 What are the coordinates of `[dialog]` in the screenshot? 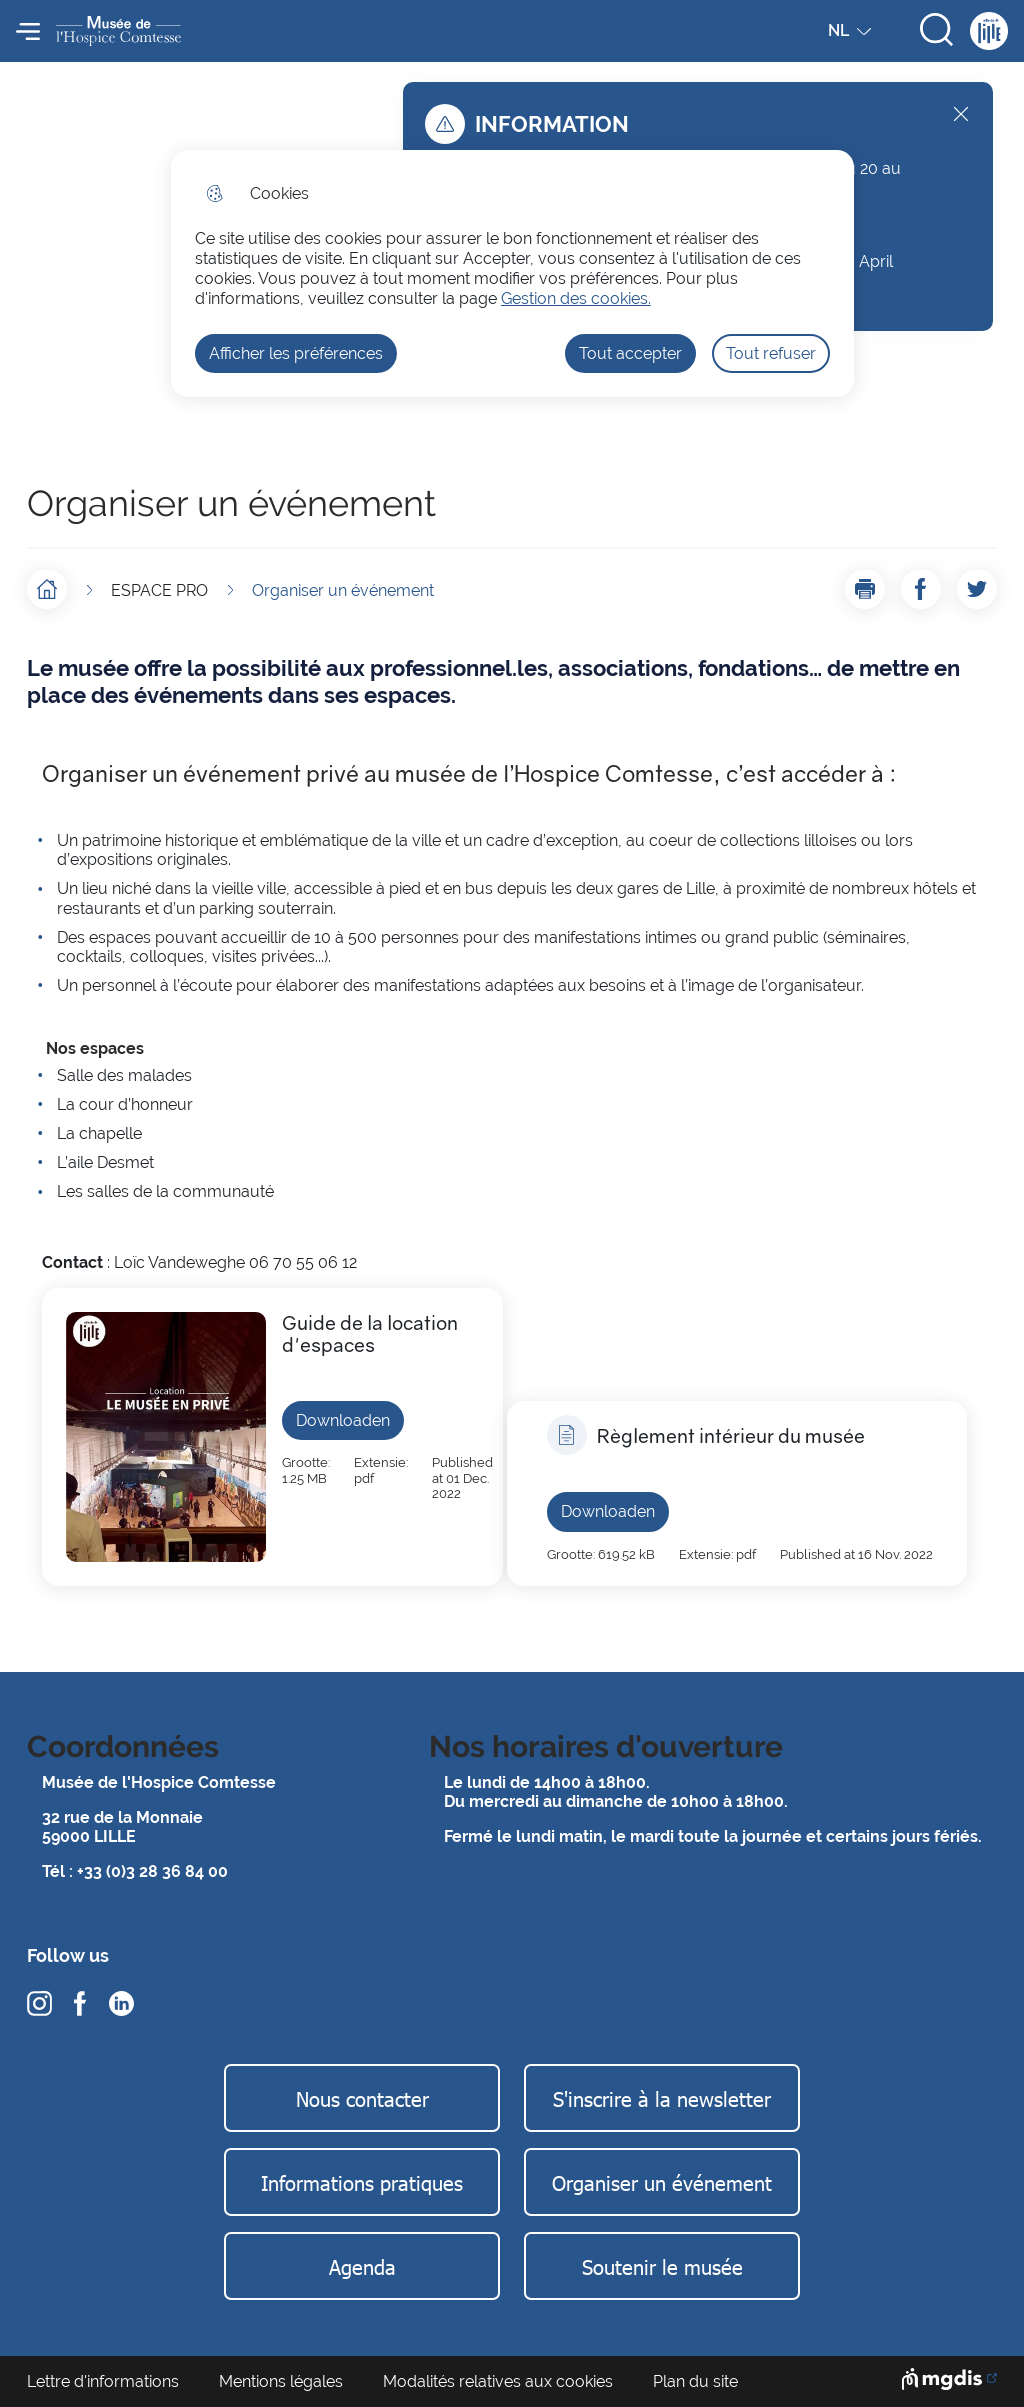 It's located at (512, 273).